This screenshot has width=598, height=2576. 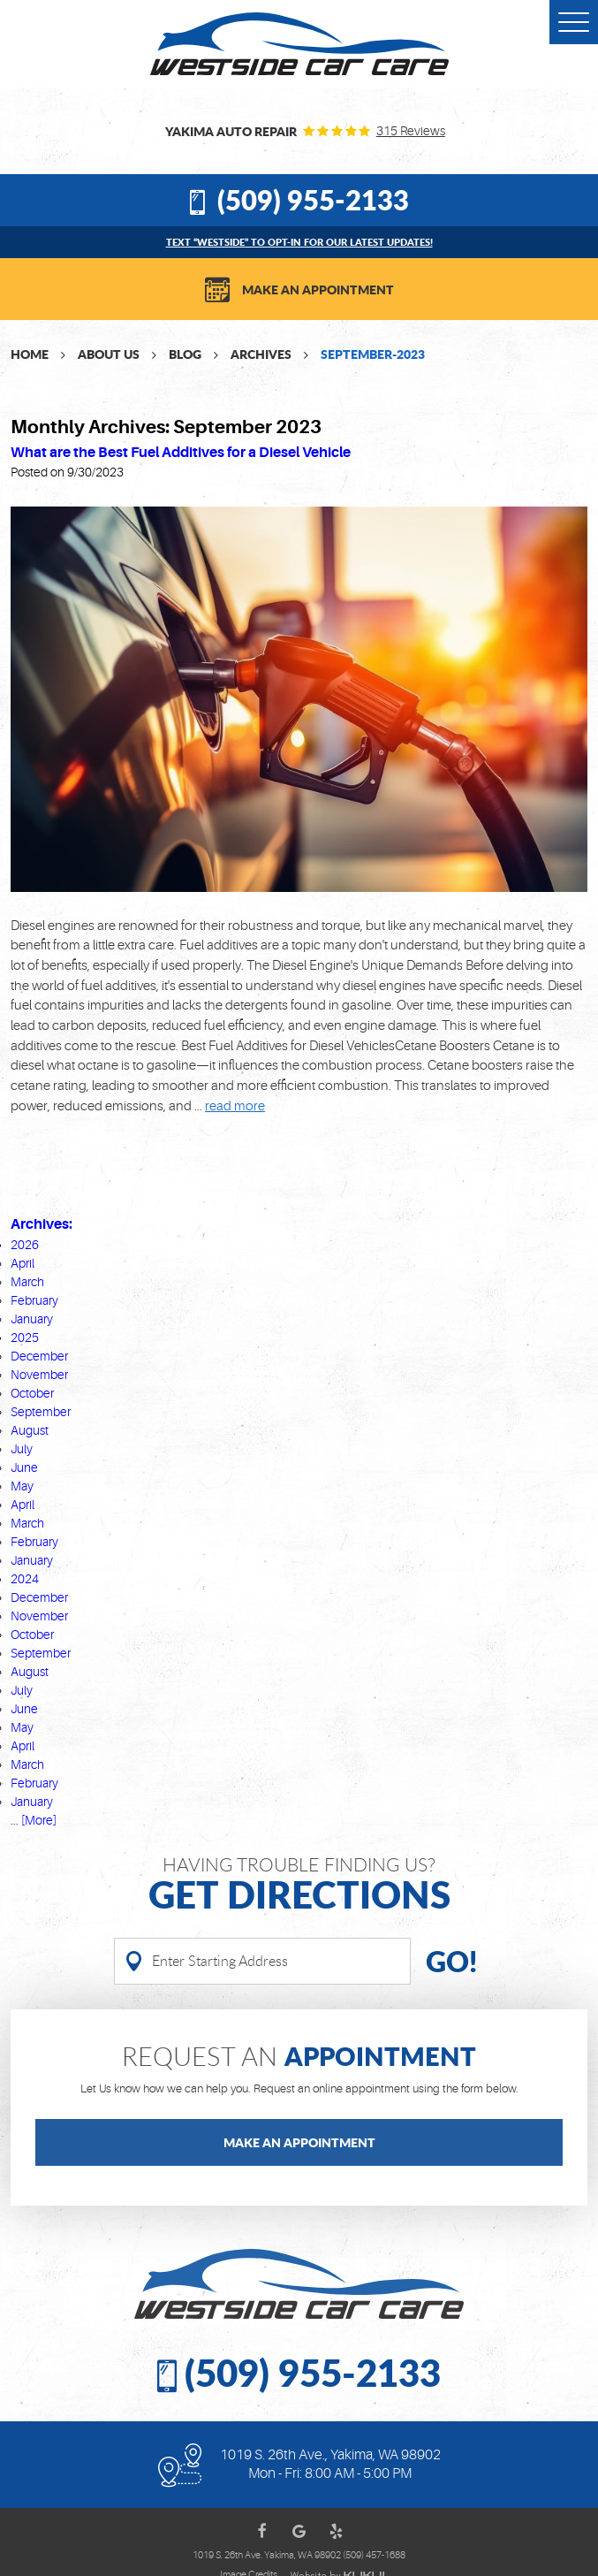 I want to click on What are the Best Fuel Additives for a Diesel Vehicle, so click(x=181, y=452).